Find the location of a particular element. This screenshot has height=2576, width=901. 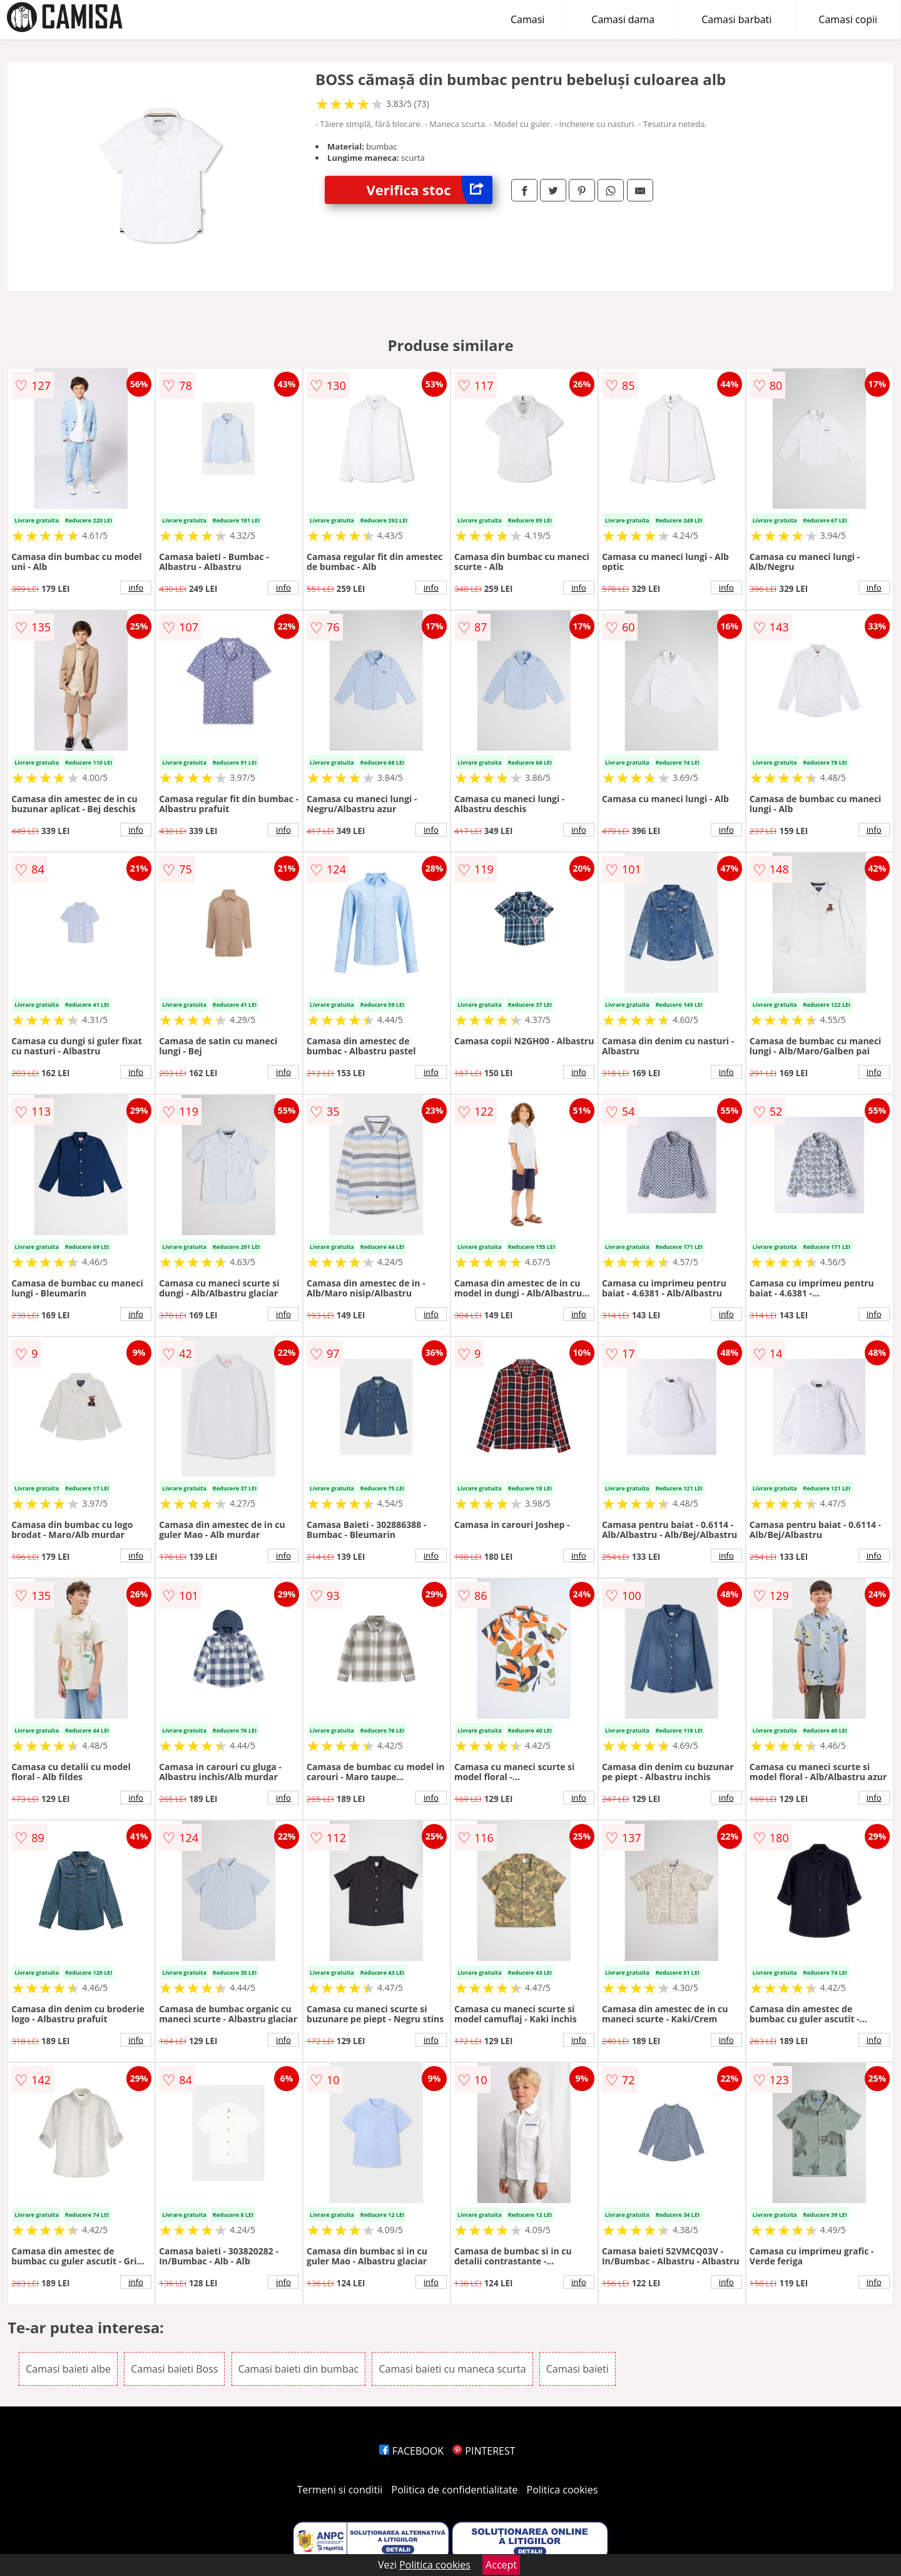

Politica de confidentialitate is located at coordinates (455, 2490).